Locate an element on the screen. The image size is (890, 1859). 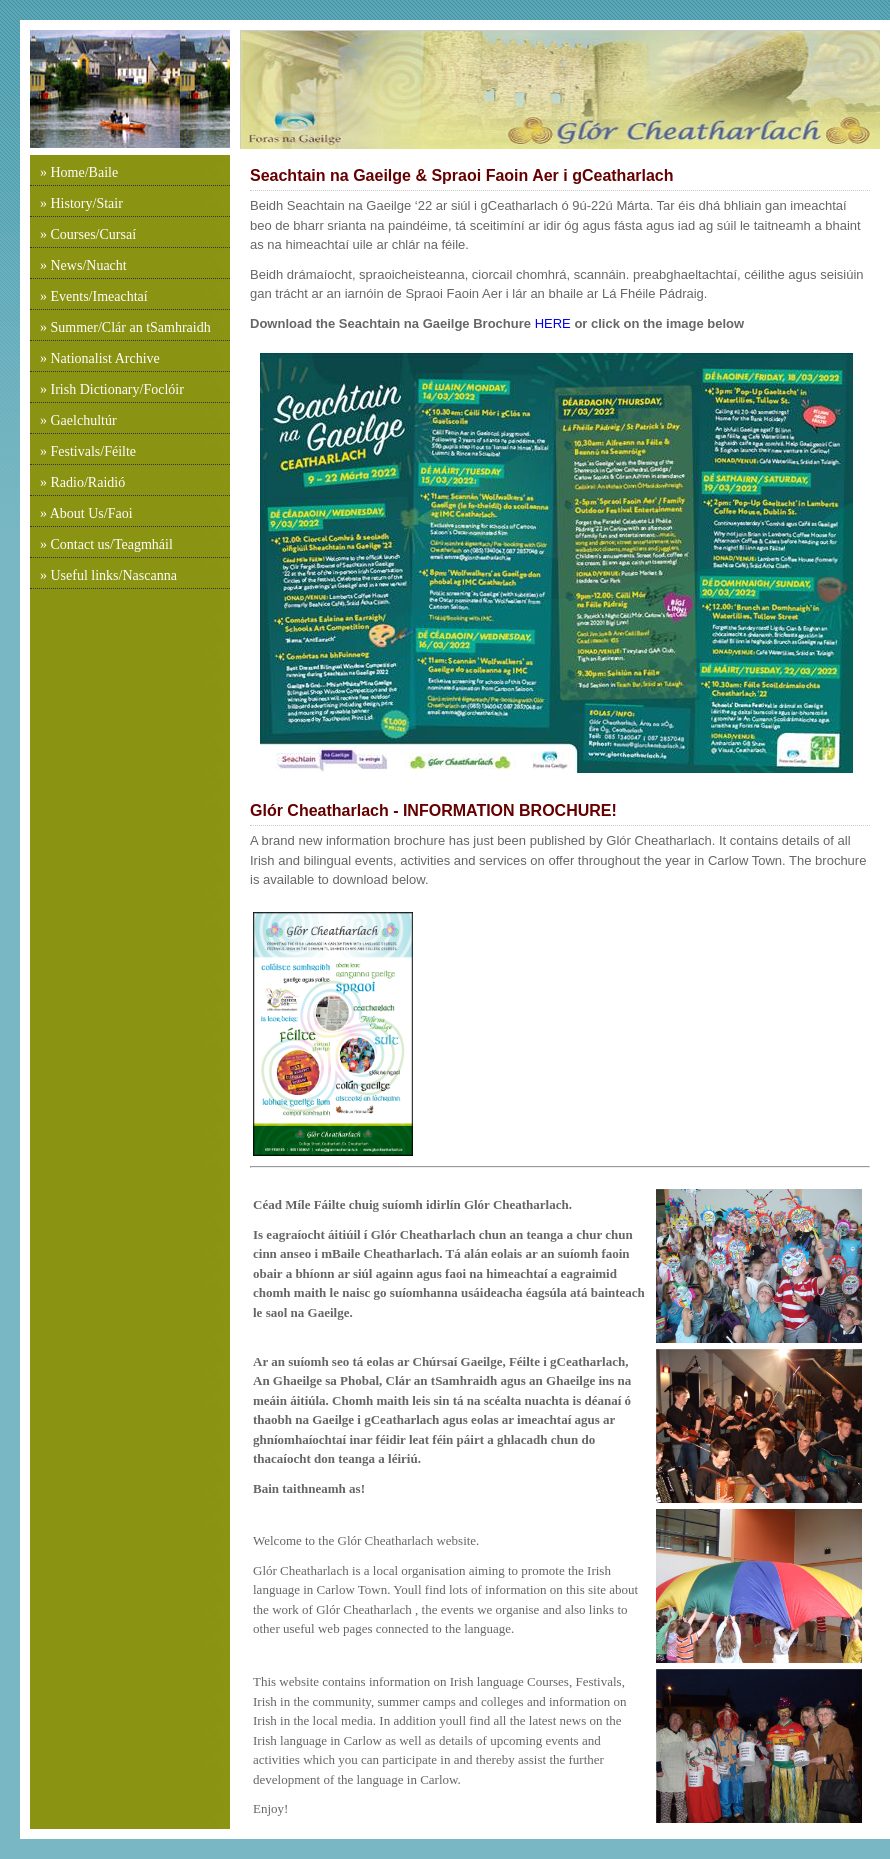
» History/Stair is located at coordinates (81, 203).